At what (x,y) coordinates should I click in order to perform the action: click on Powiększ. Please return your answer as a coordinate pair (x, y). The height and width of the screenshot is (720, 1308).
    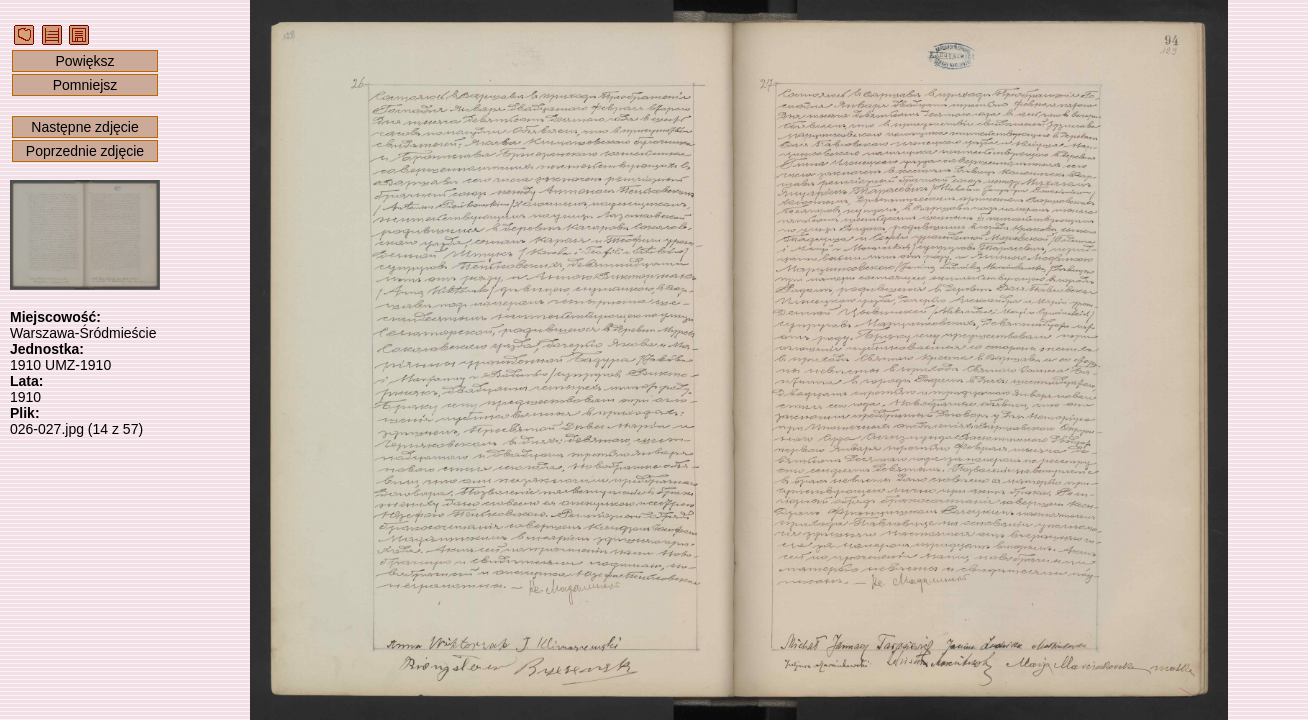
    Looking at the image, I should click on (84, 61).